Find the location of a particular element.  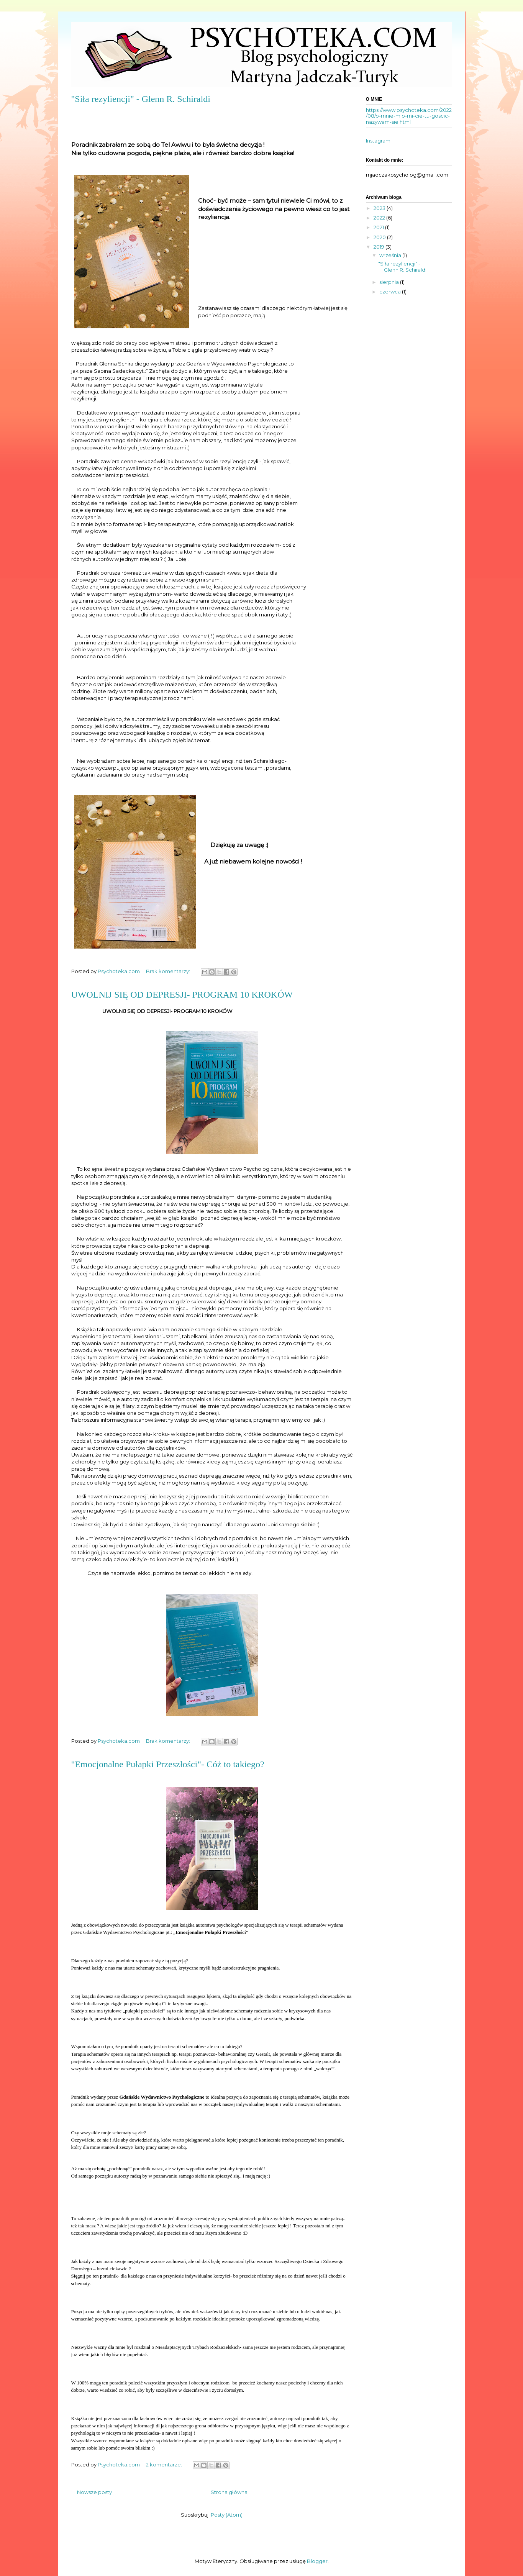

sierpnia is located at coordinates (389, 282).